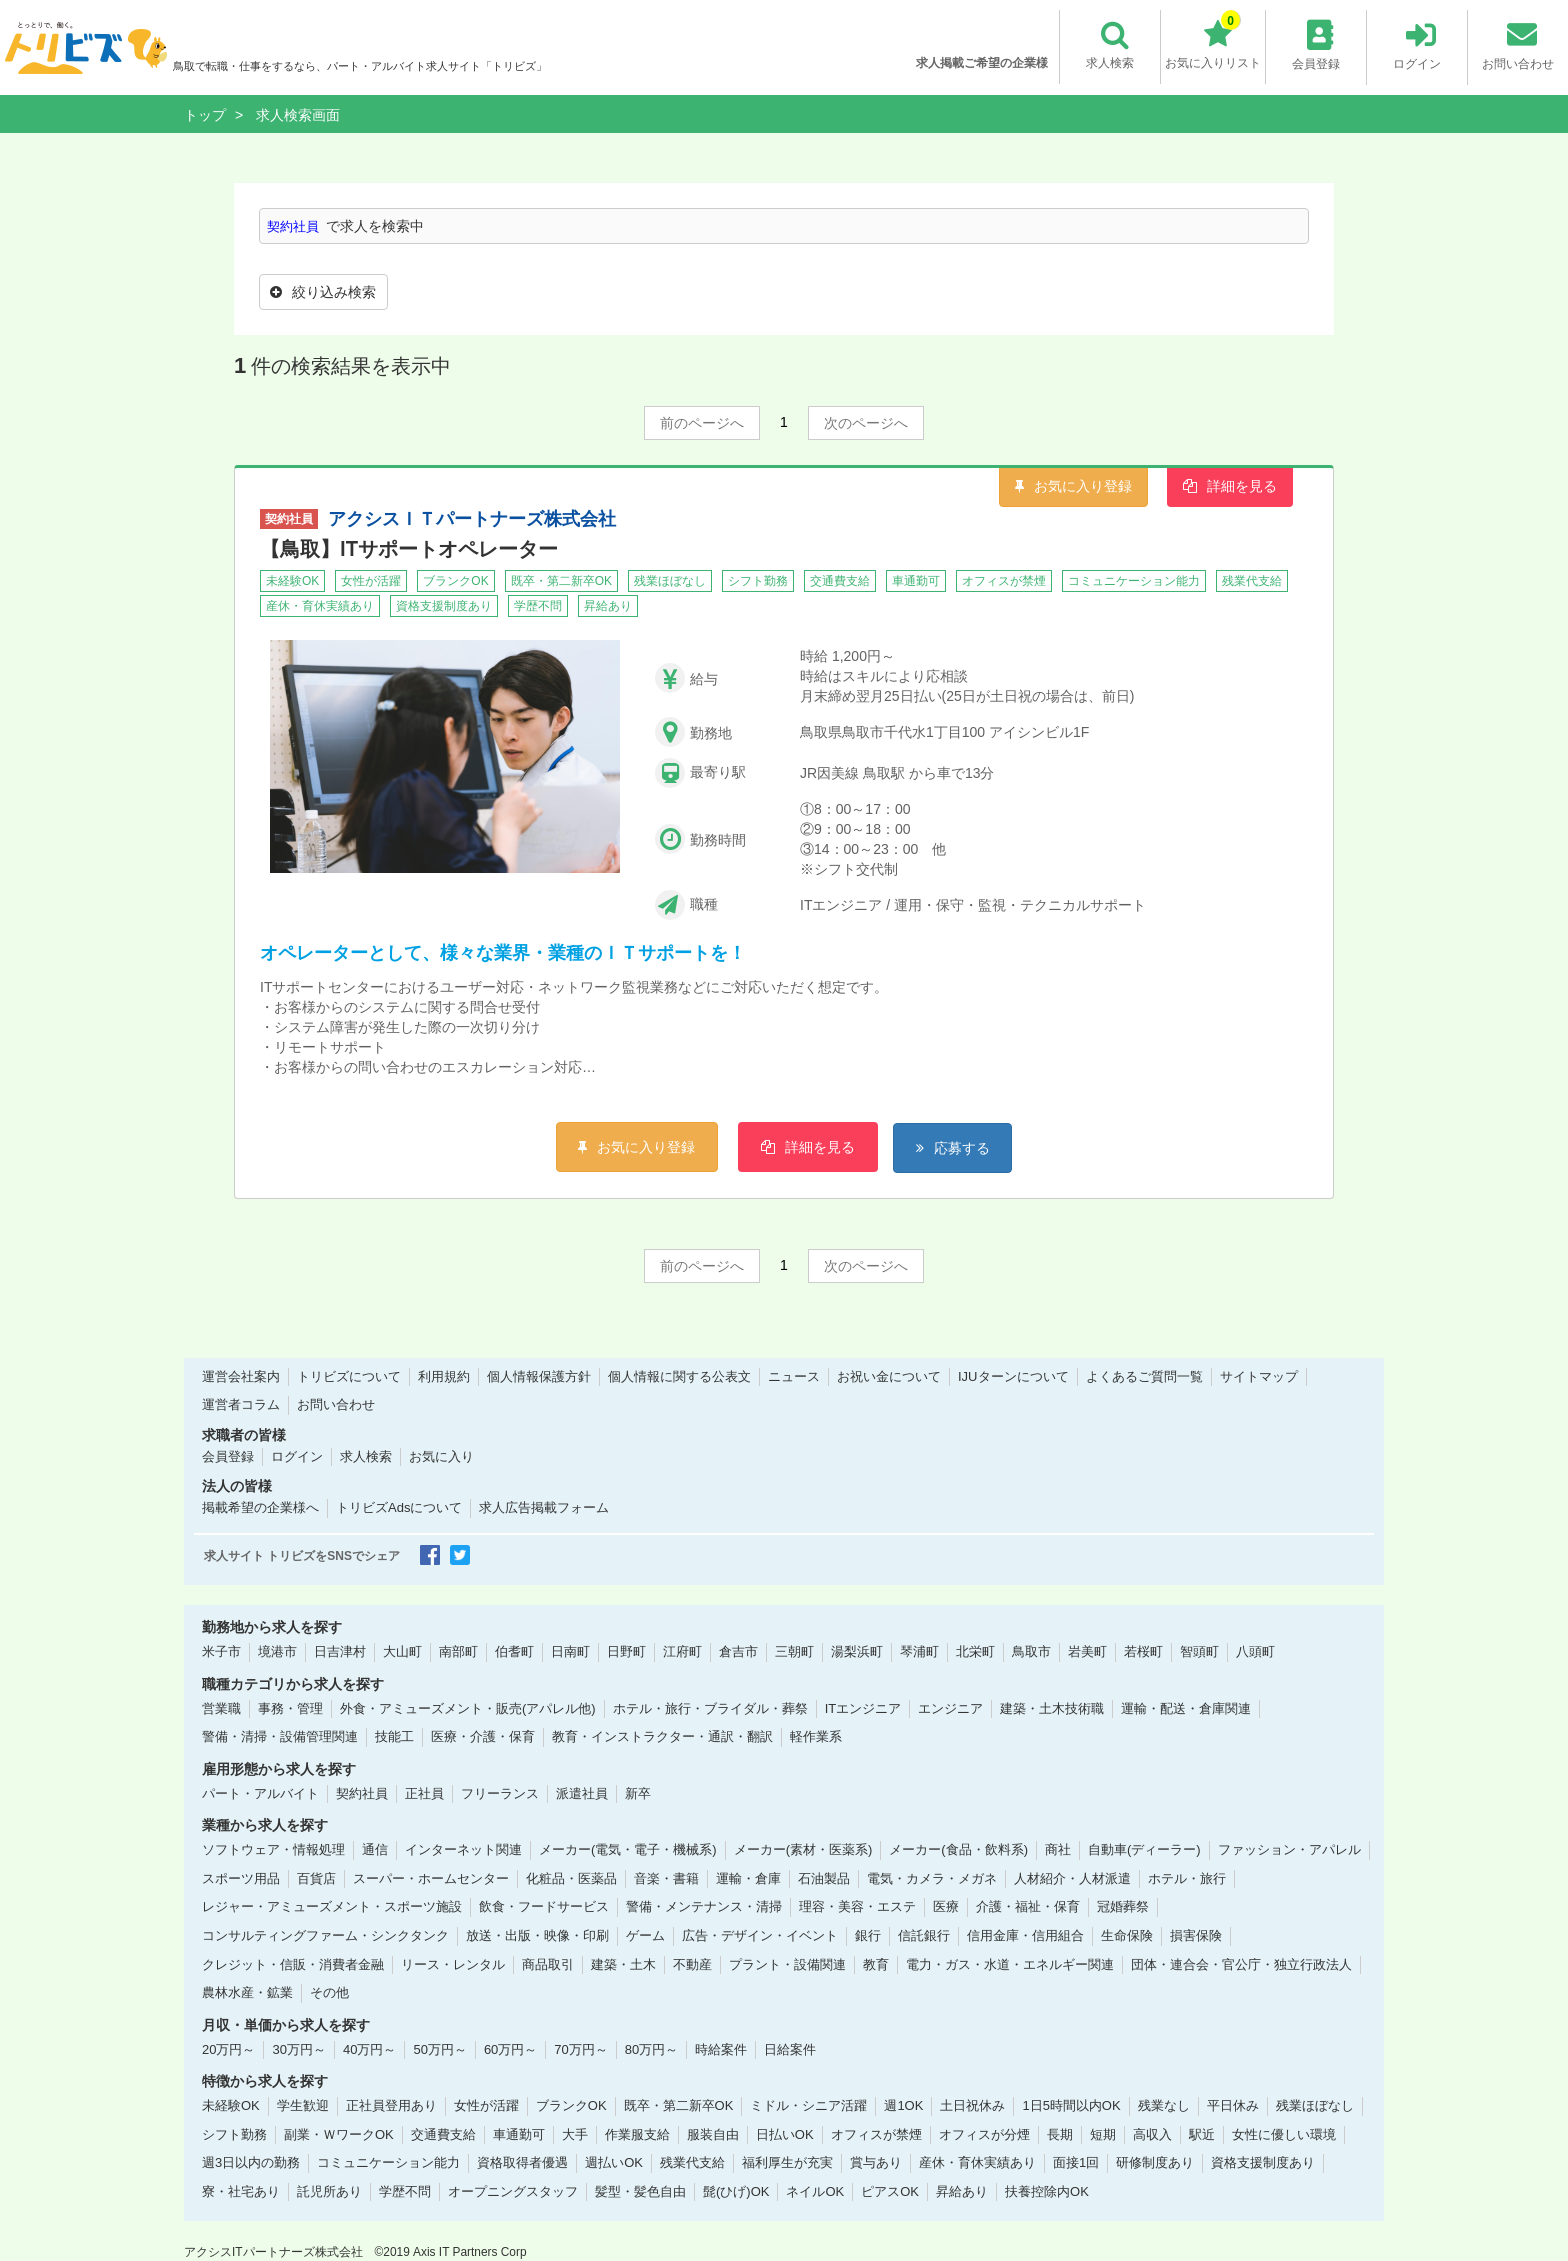  Describe the element at coordinates (537, 1934) in the screenshot. I see `放送・出版・映像・印刷` at that location.